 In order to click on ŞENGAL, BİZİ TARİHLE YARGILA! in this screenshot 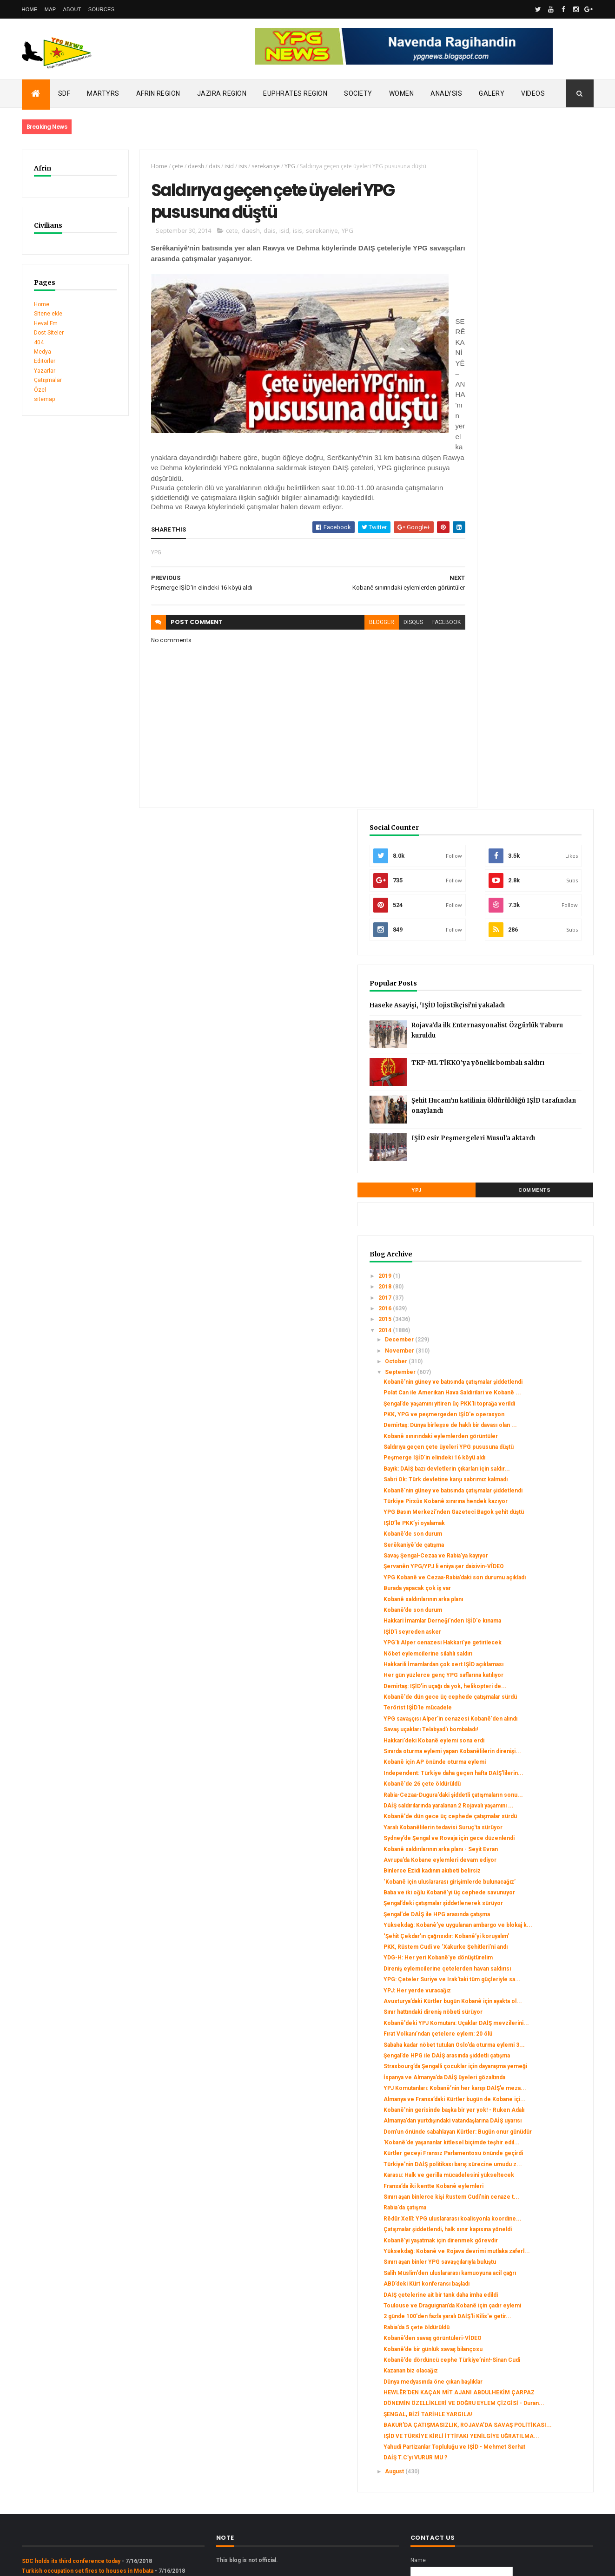, I will do `click(523, 2249)`.